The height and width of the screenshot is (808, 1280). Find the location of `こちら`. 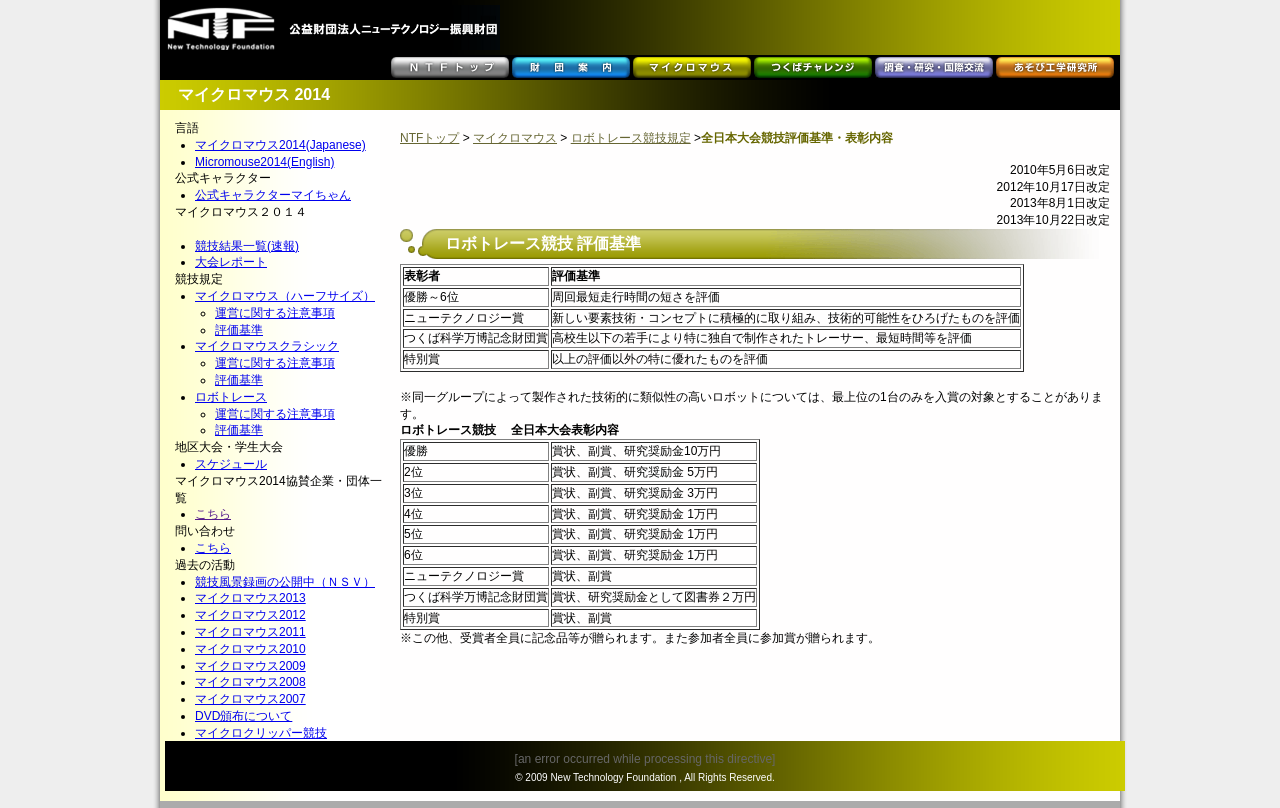

こちら is located at coordinates (213, 514).